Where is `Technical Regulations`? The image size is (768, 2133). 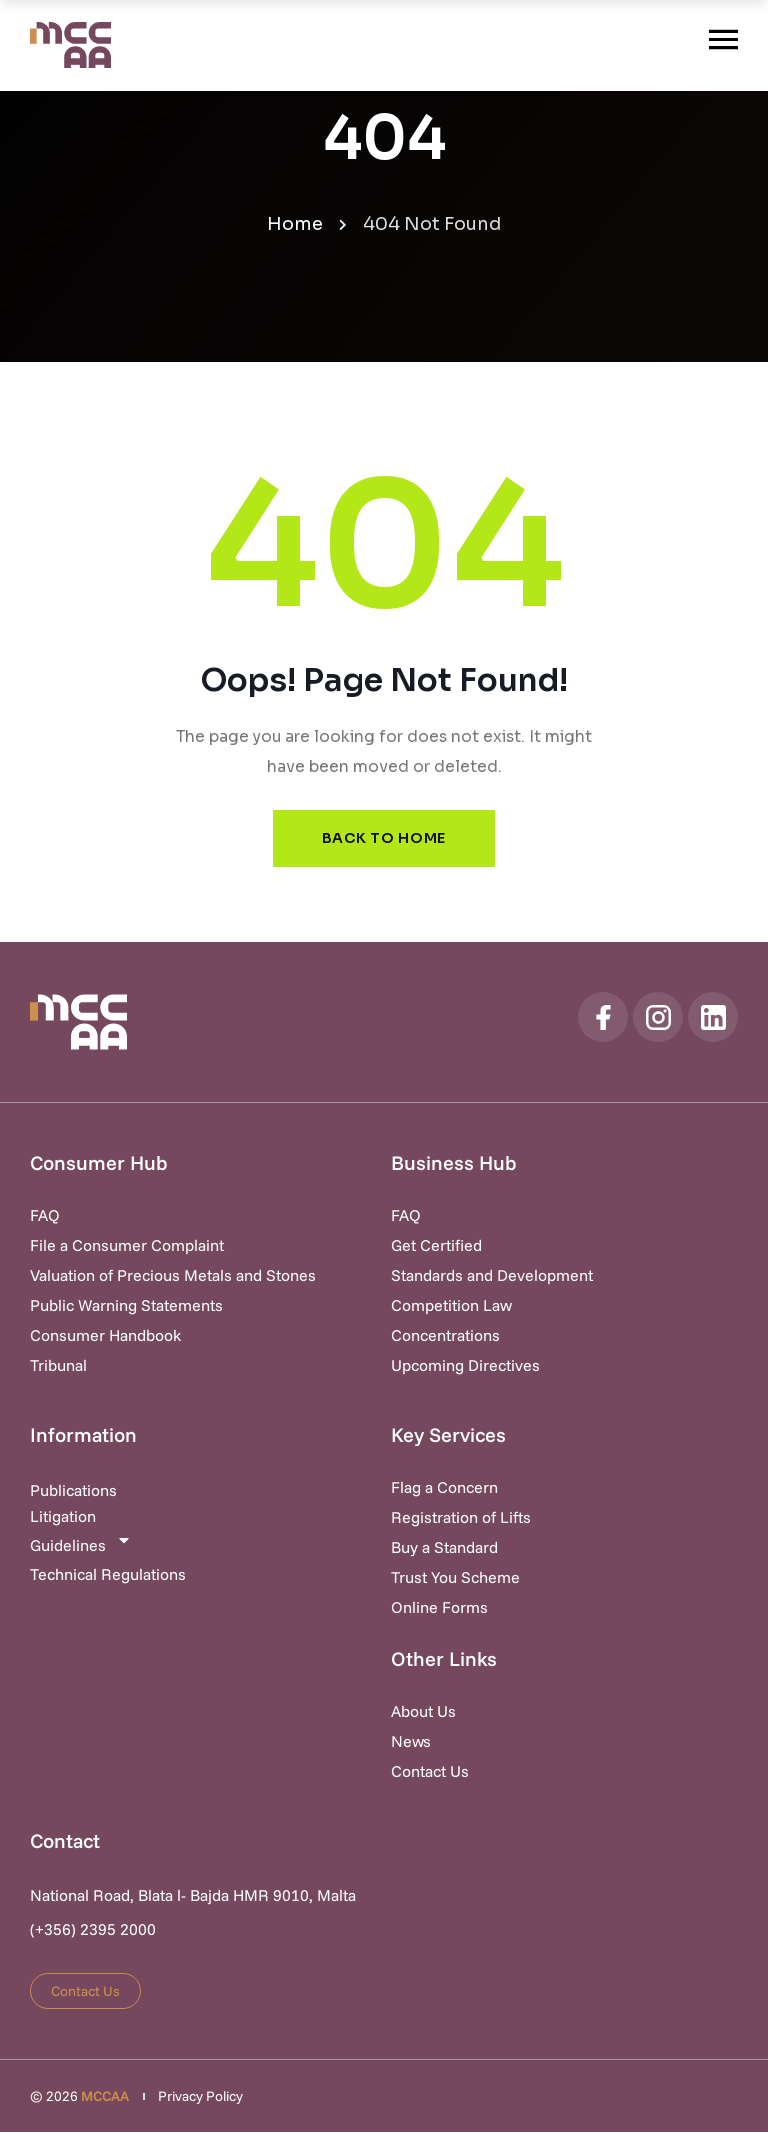
Technical Regulations is located at coordinates (108, 1575).